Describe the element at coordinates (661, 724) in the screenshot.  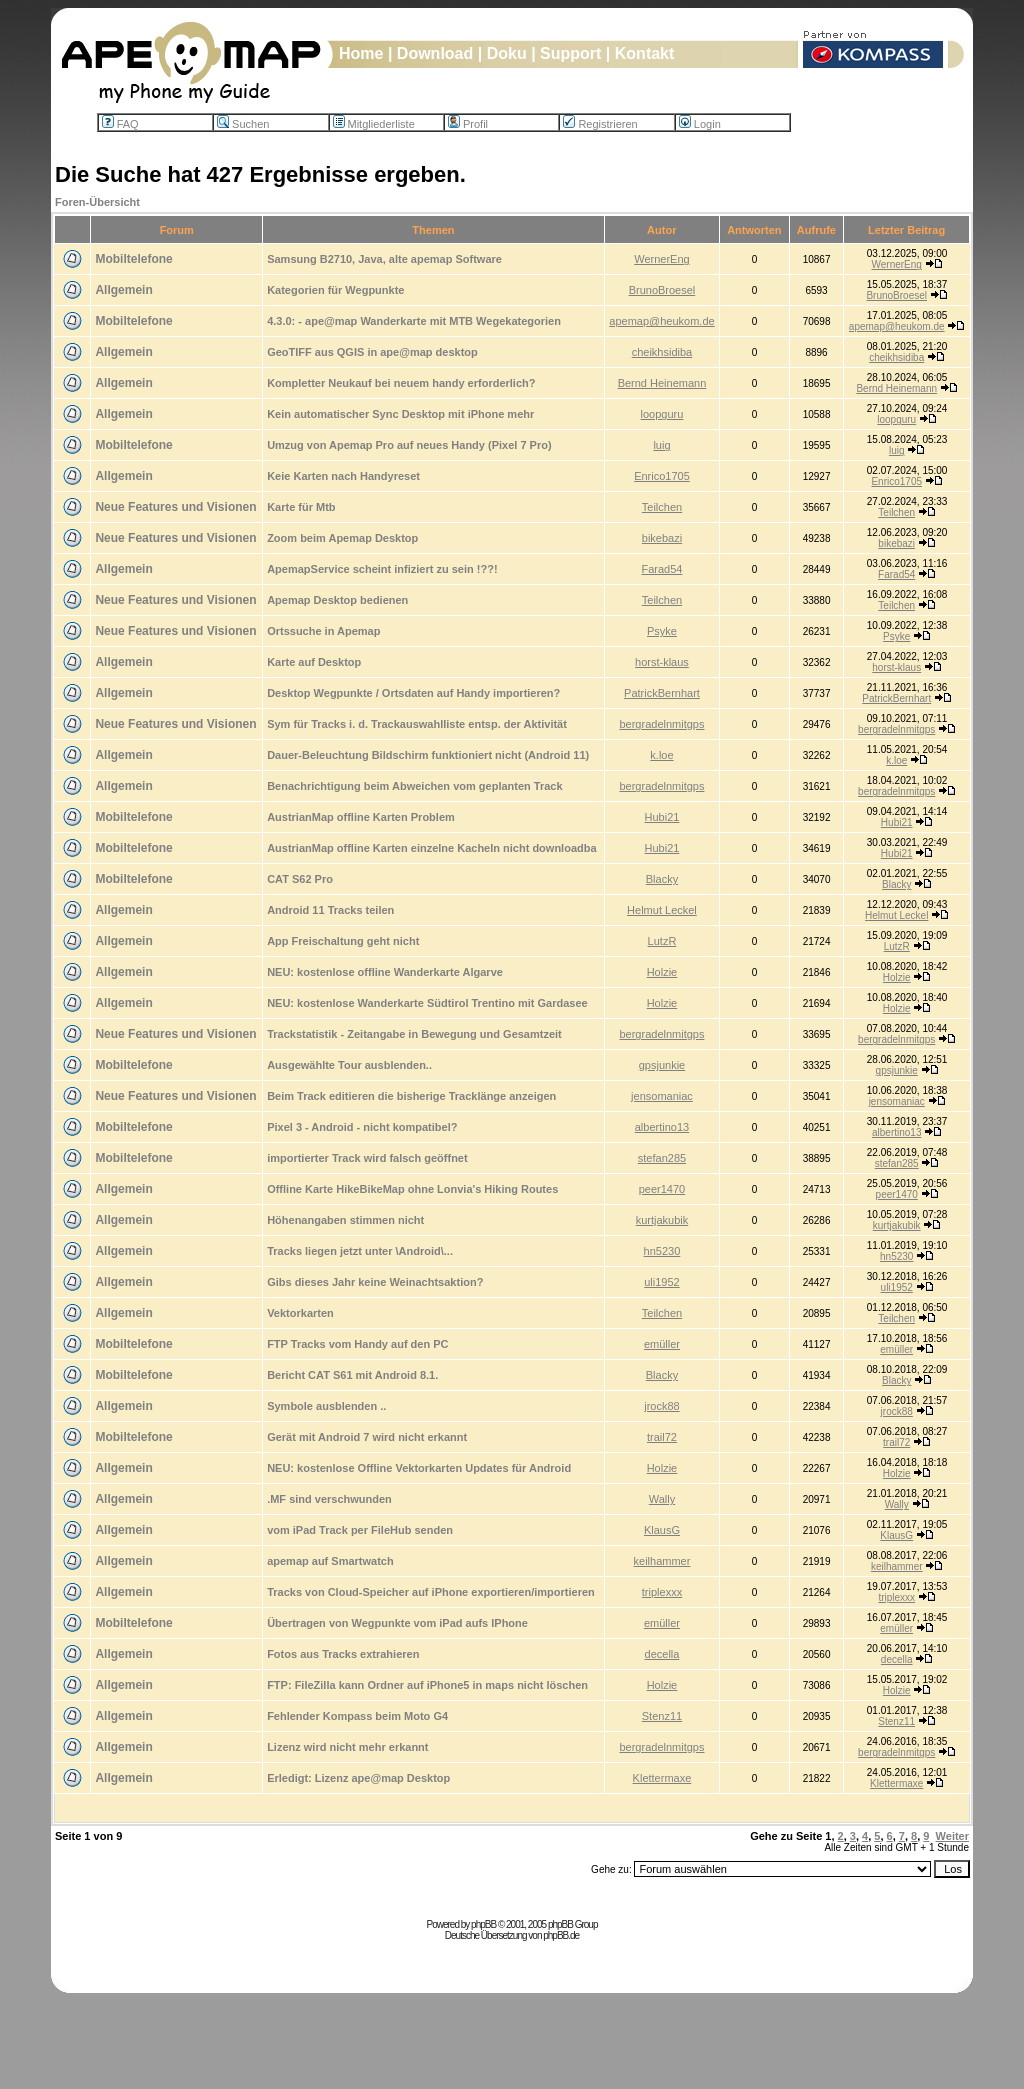
I see `bergradelnmitgps` at that location.